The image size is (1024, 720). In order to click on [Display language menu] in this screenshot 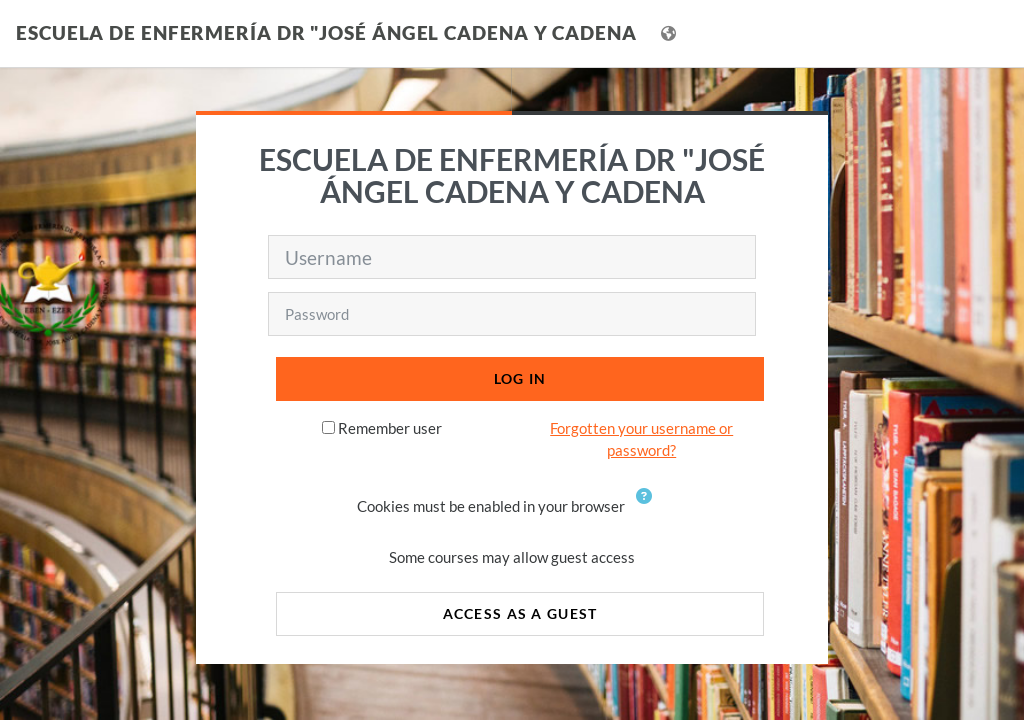, I will do `click(670, 33)`.